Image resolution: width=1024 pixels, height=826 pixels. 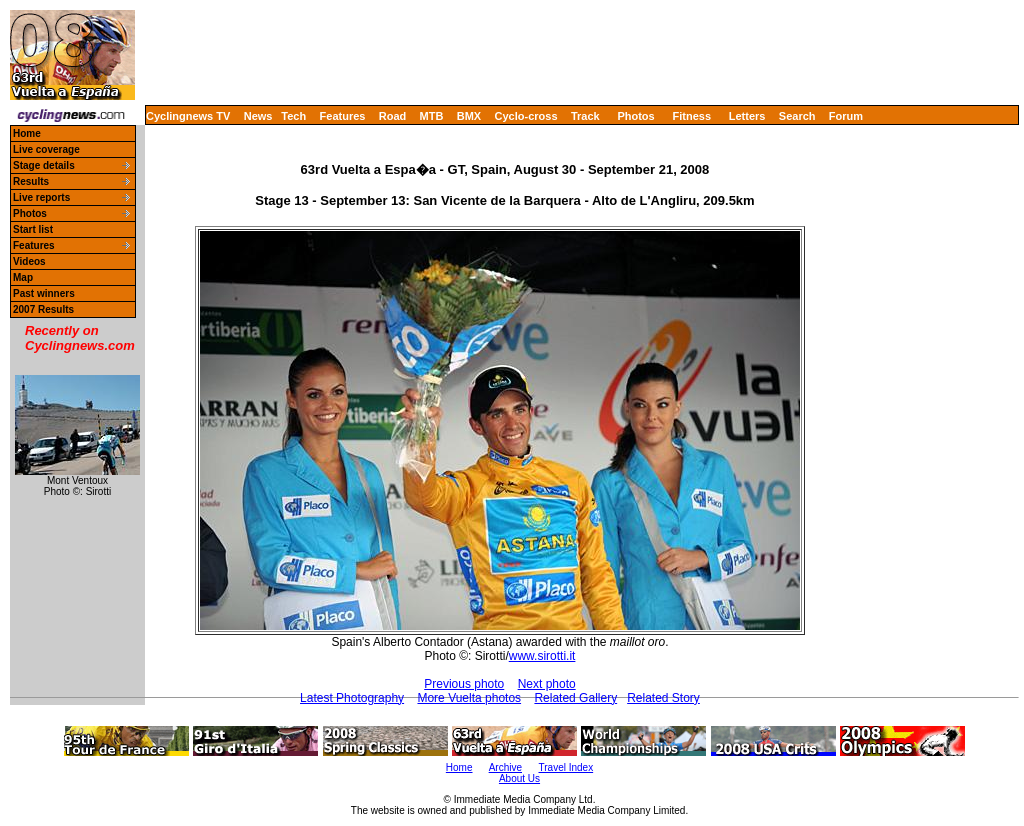 What do you see at coordinates (393, 116) in the screenshot?
I see `Road` at bounding box center [393, 116].